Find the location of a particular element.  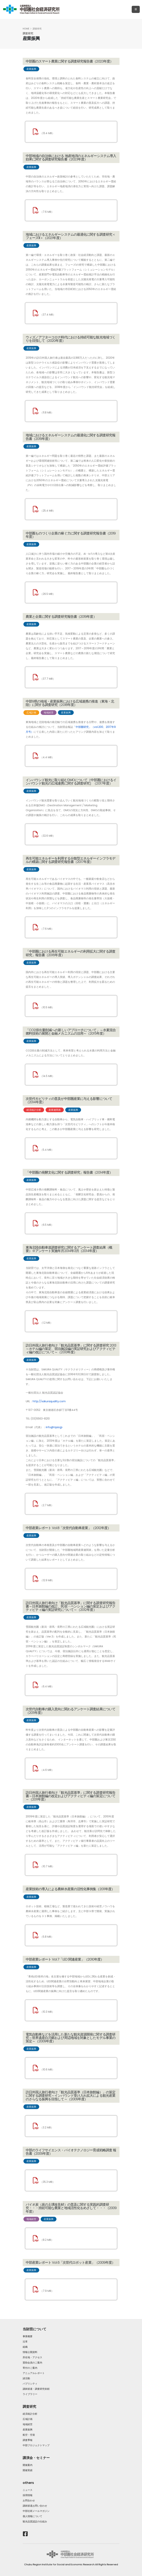

中部プロジェクトマップ is located at coordinates (36, 2445).